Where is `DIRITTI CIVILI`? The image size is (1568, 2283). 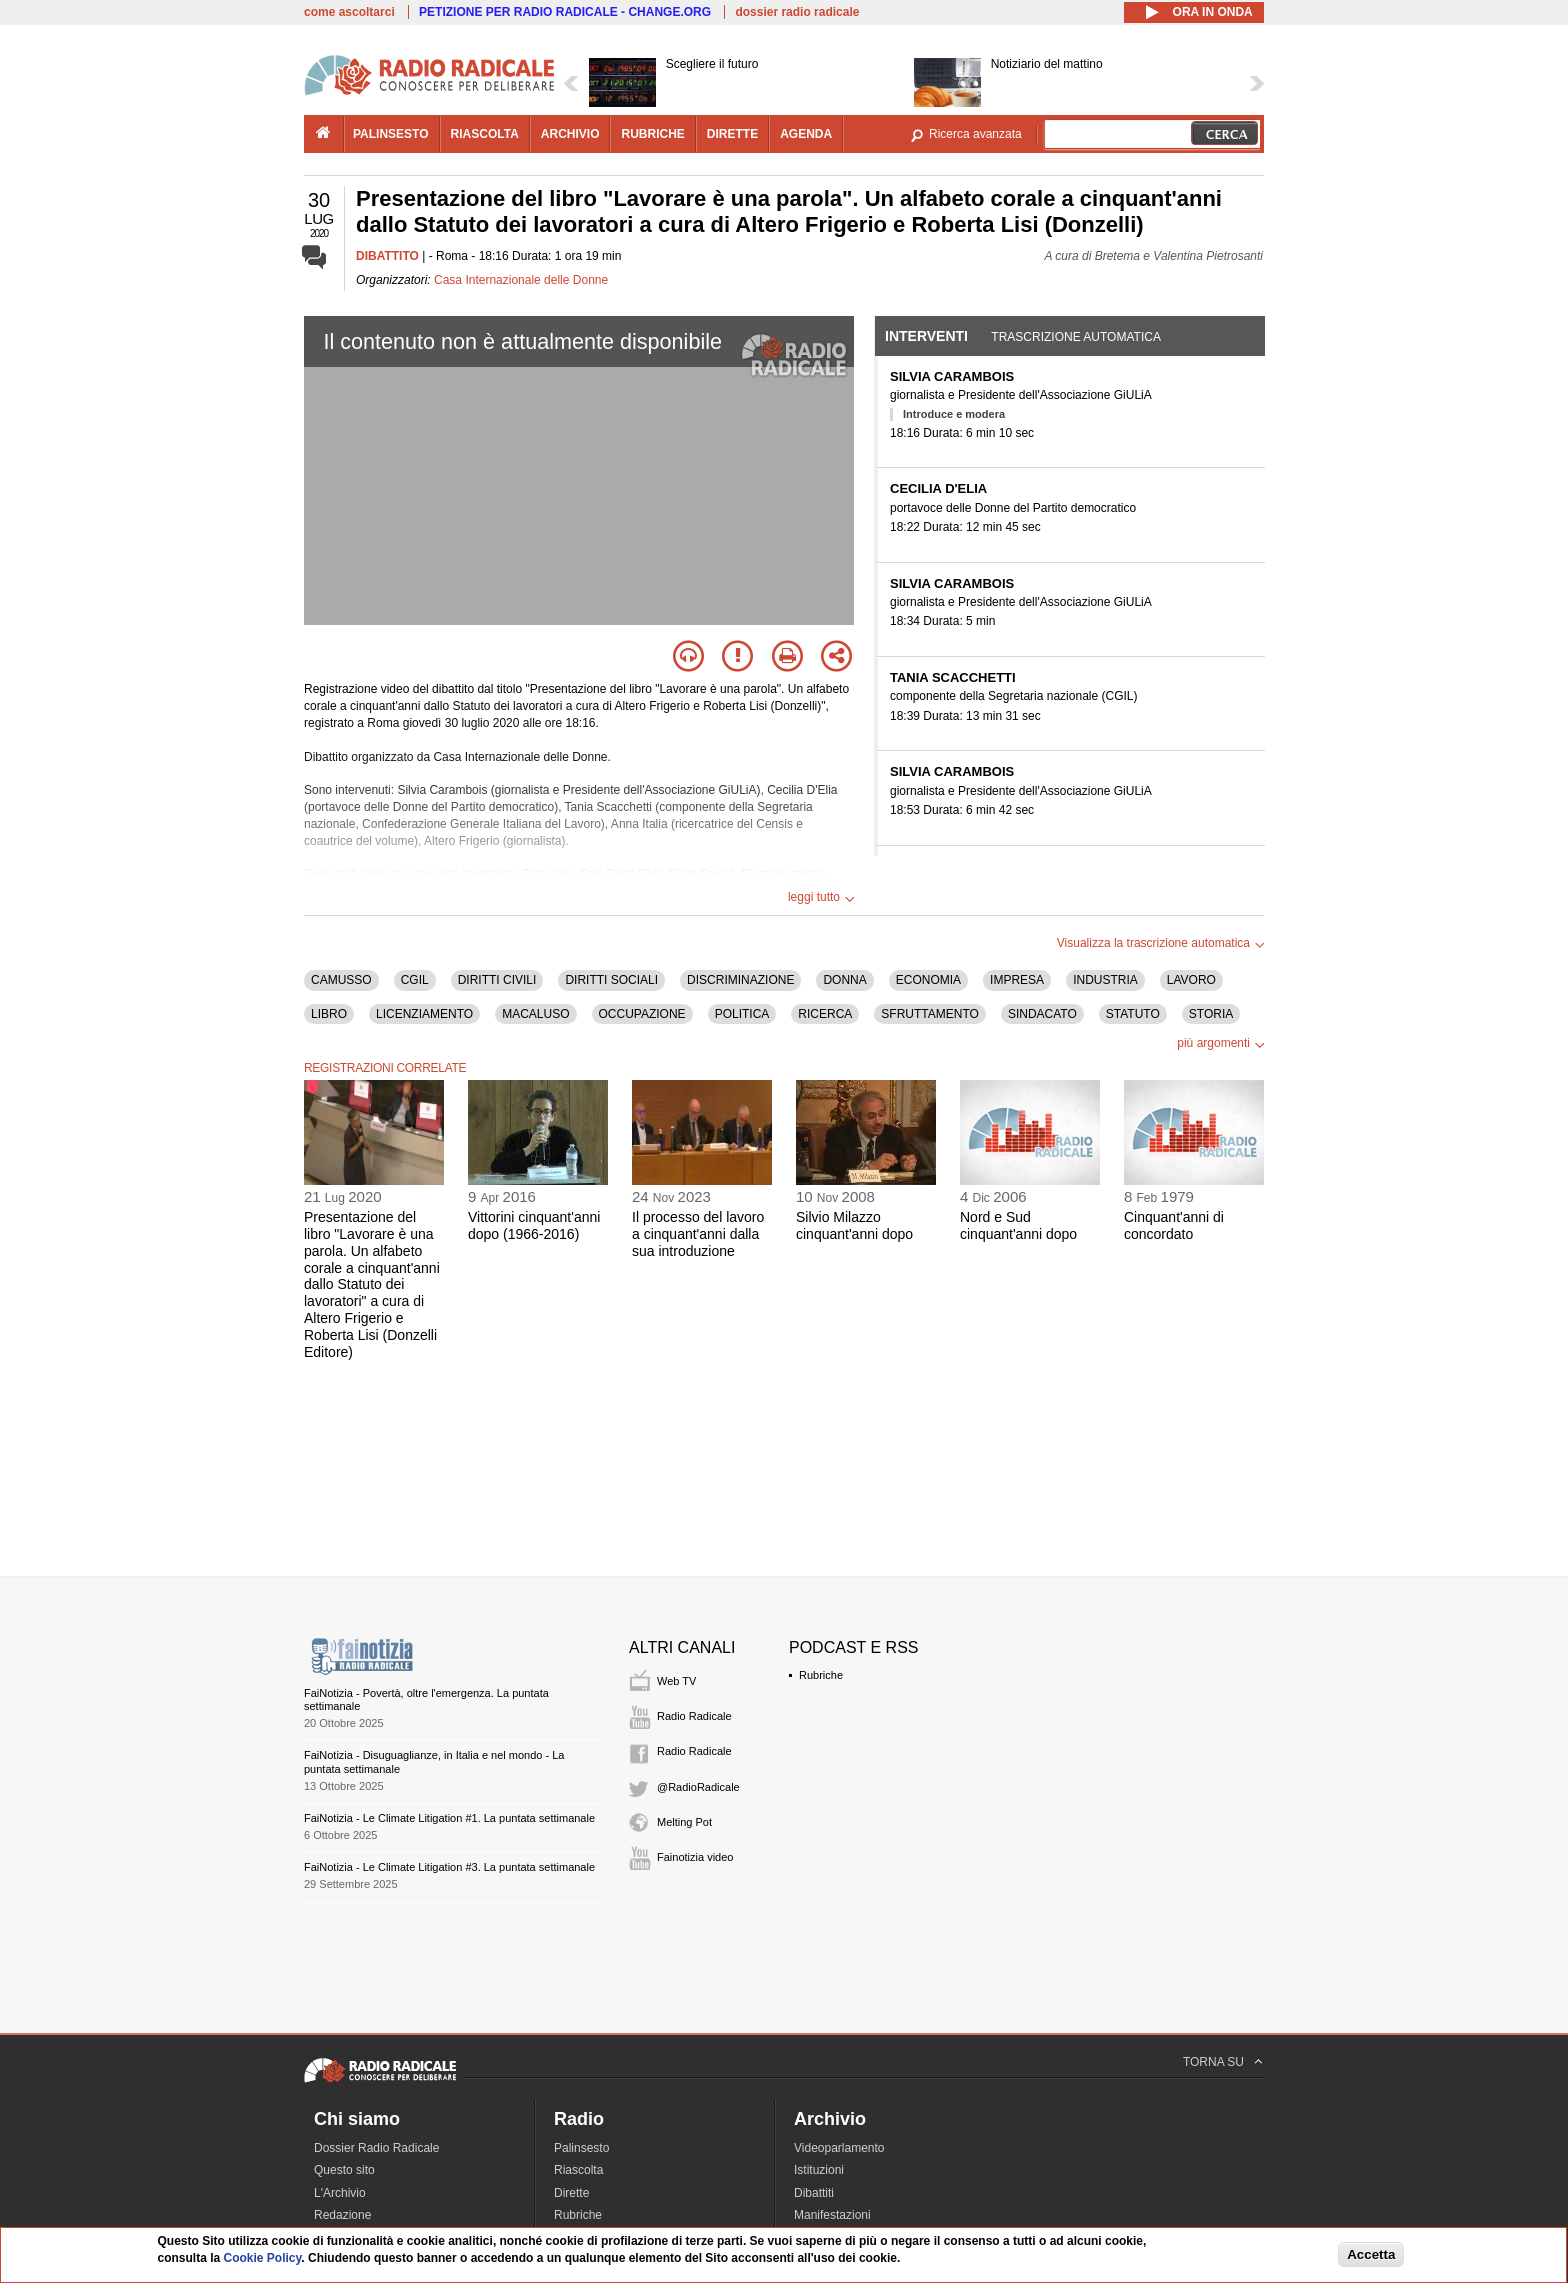 DIRITTI CIVILI is located at coordinates (497, 980).